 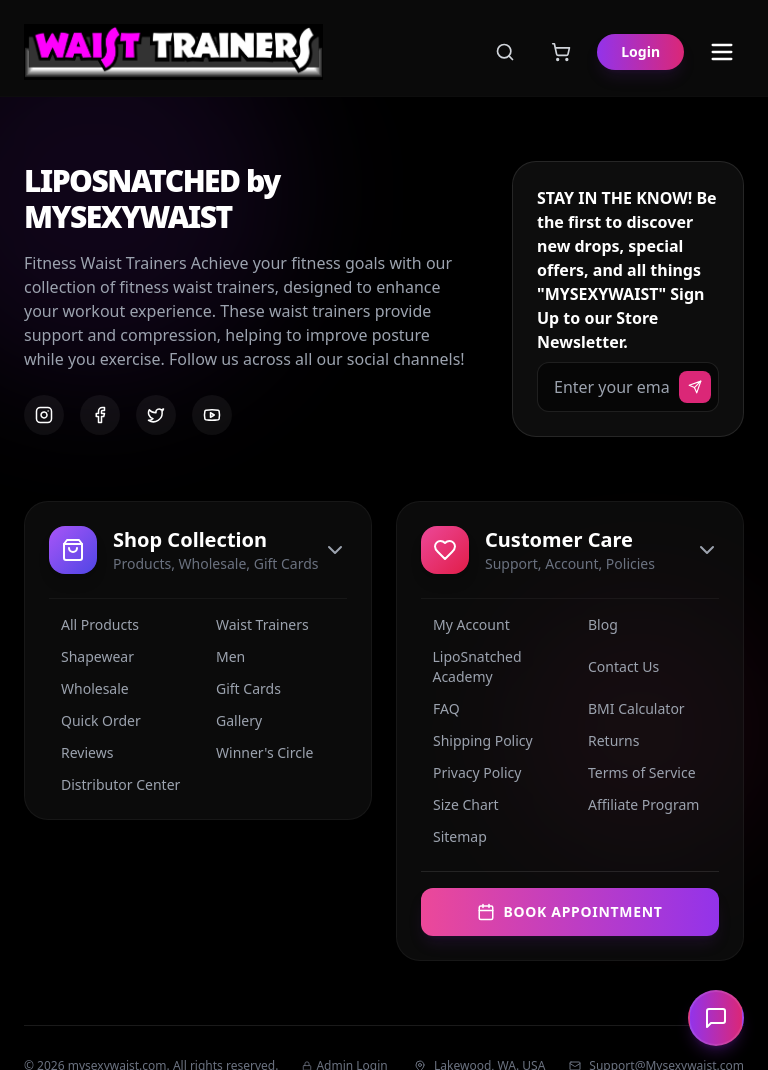 I want to click on Login, so click(x=640, y=51).